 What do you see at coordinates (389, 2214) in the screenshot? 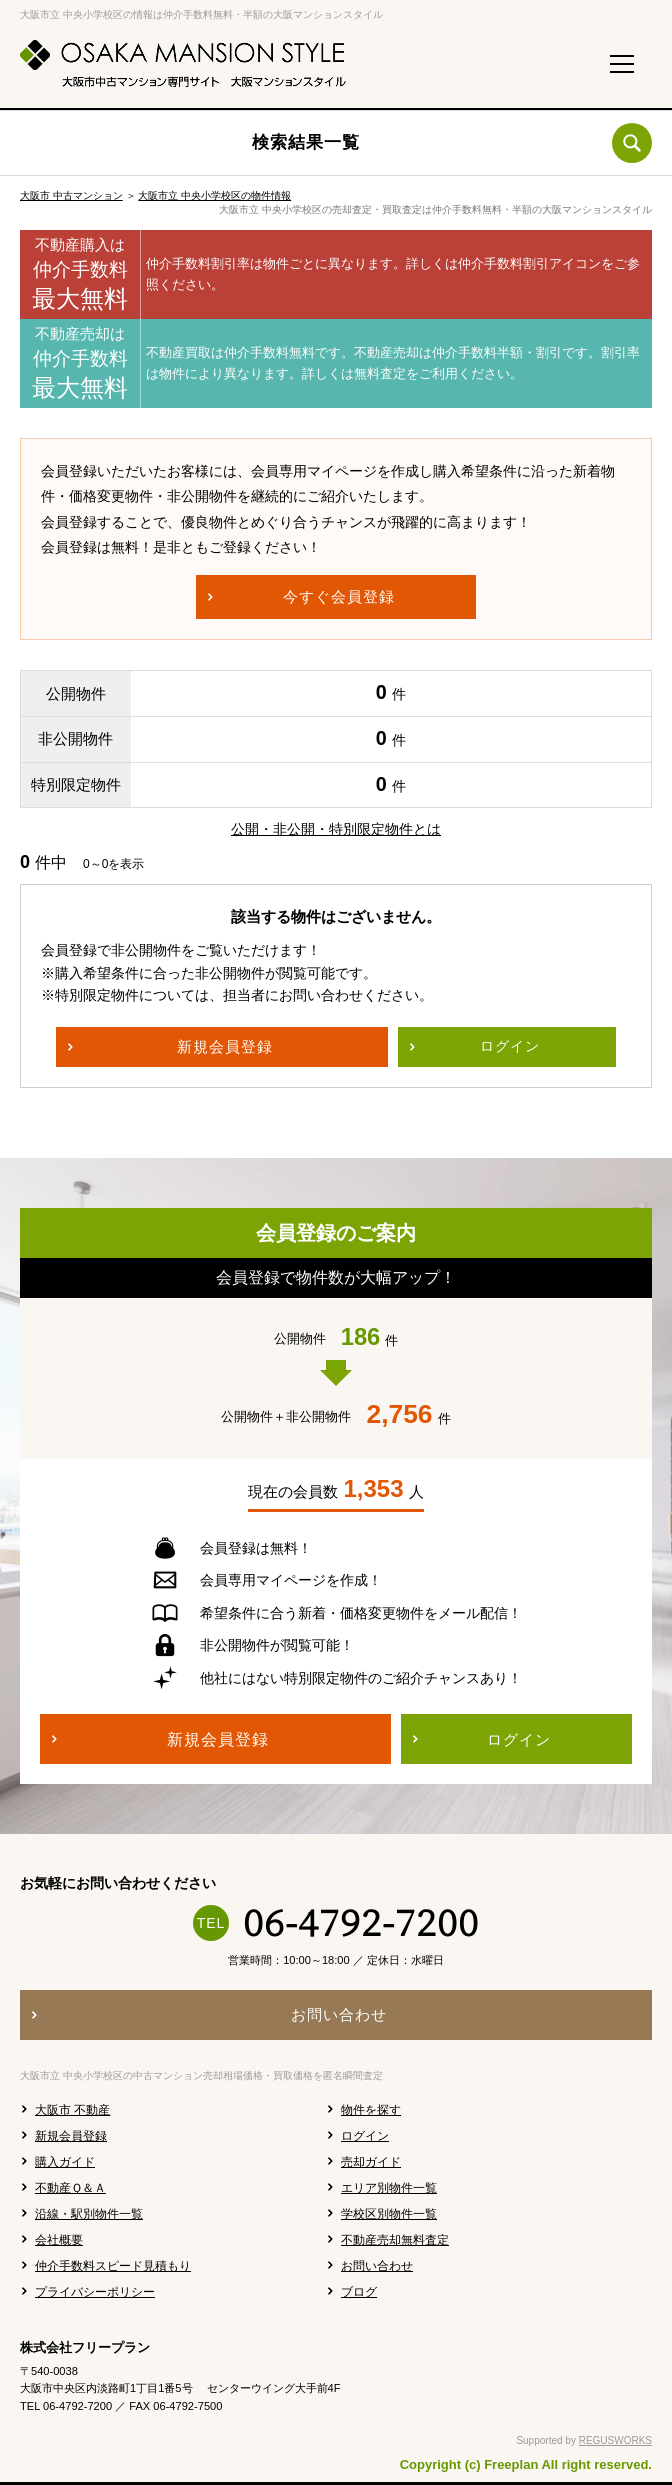
I see `学校区別物件一覧` at bounding box center [389, 2214].